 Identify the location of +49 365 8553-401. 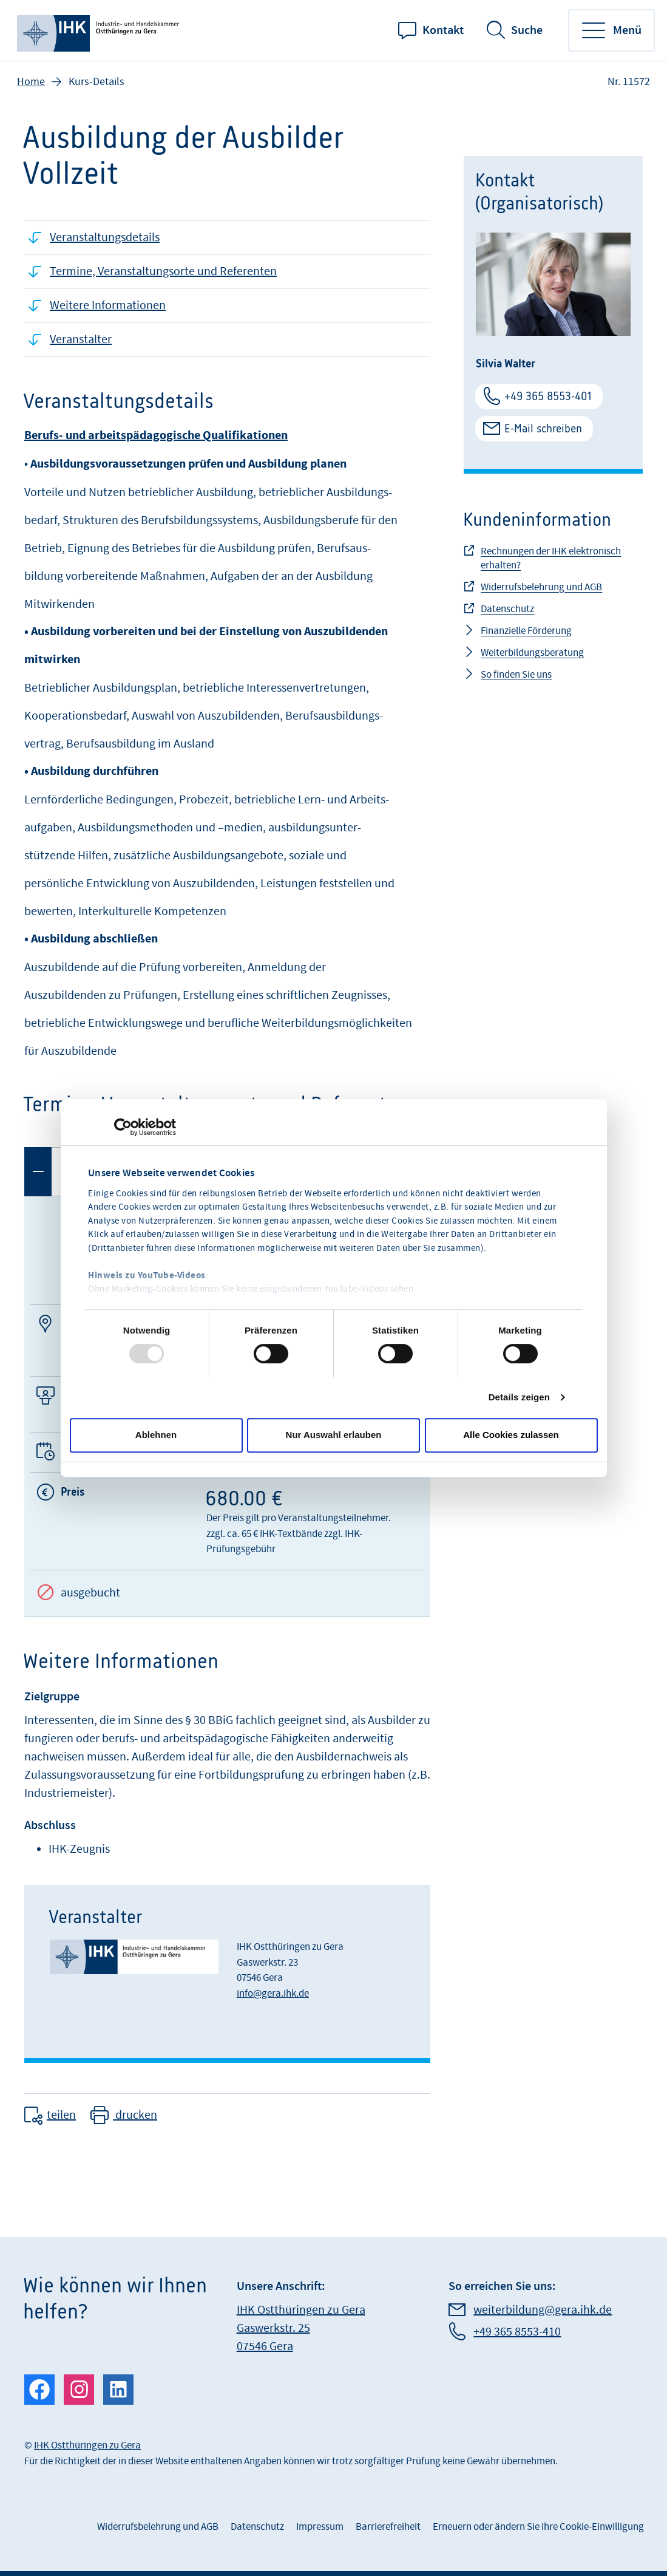
(548, 396).